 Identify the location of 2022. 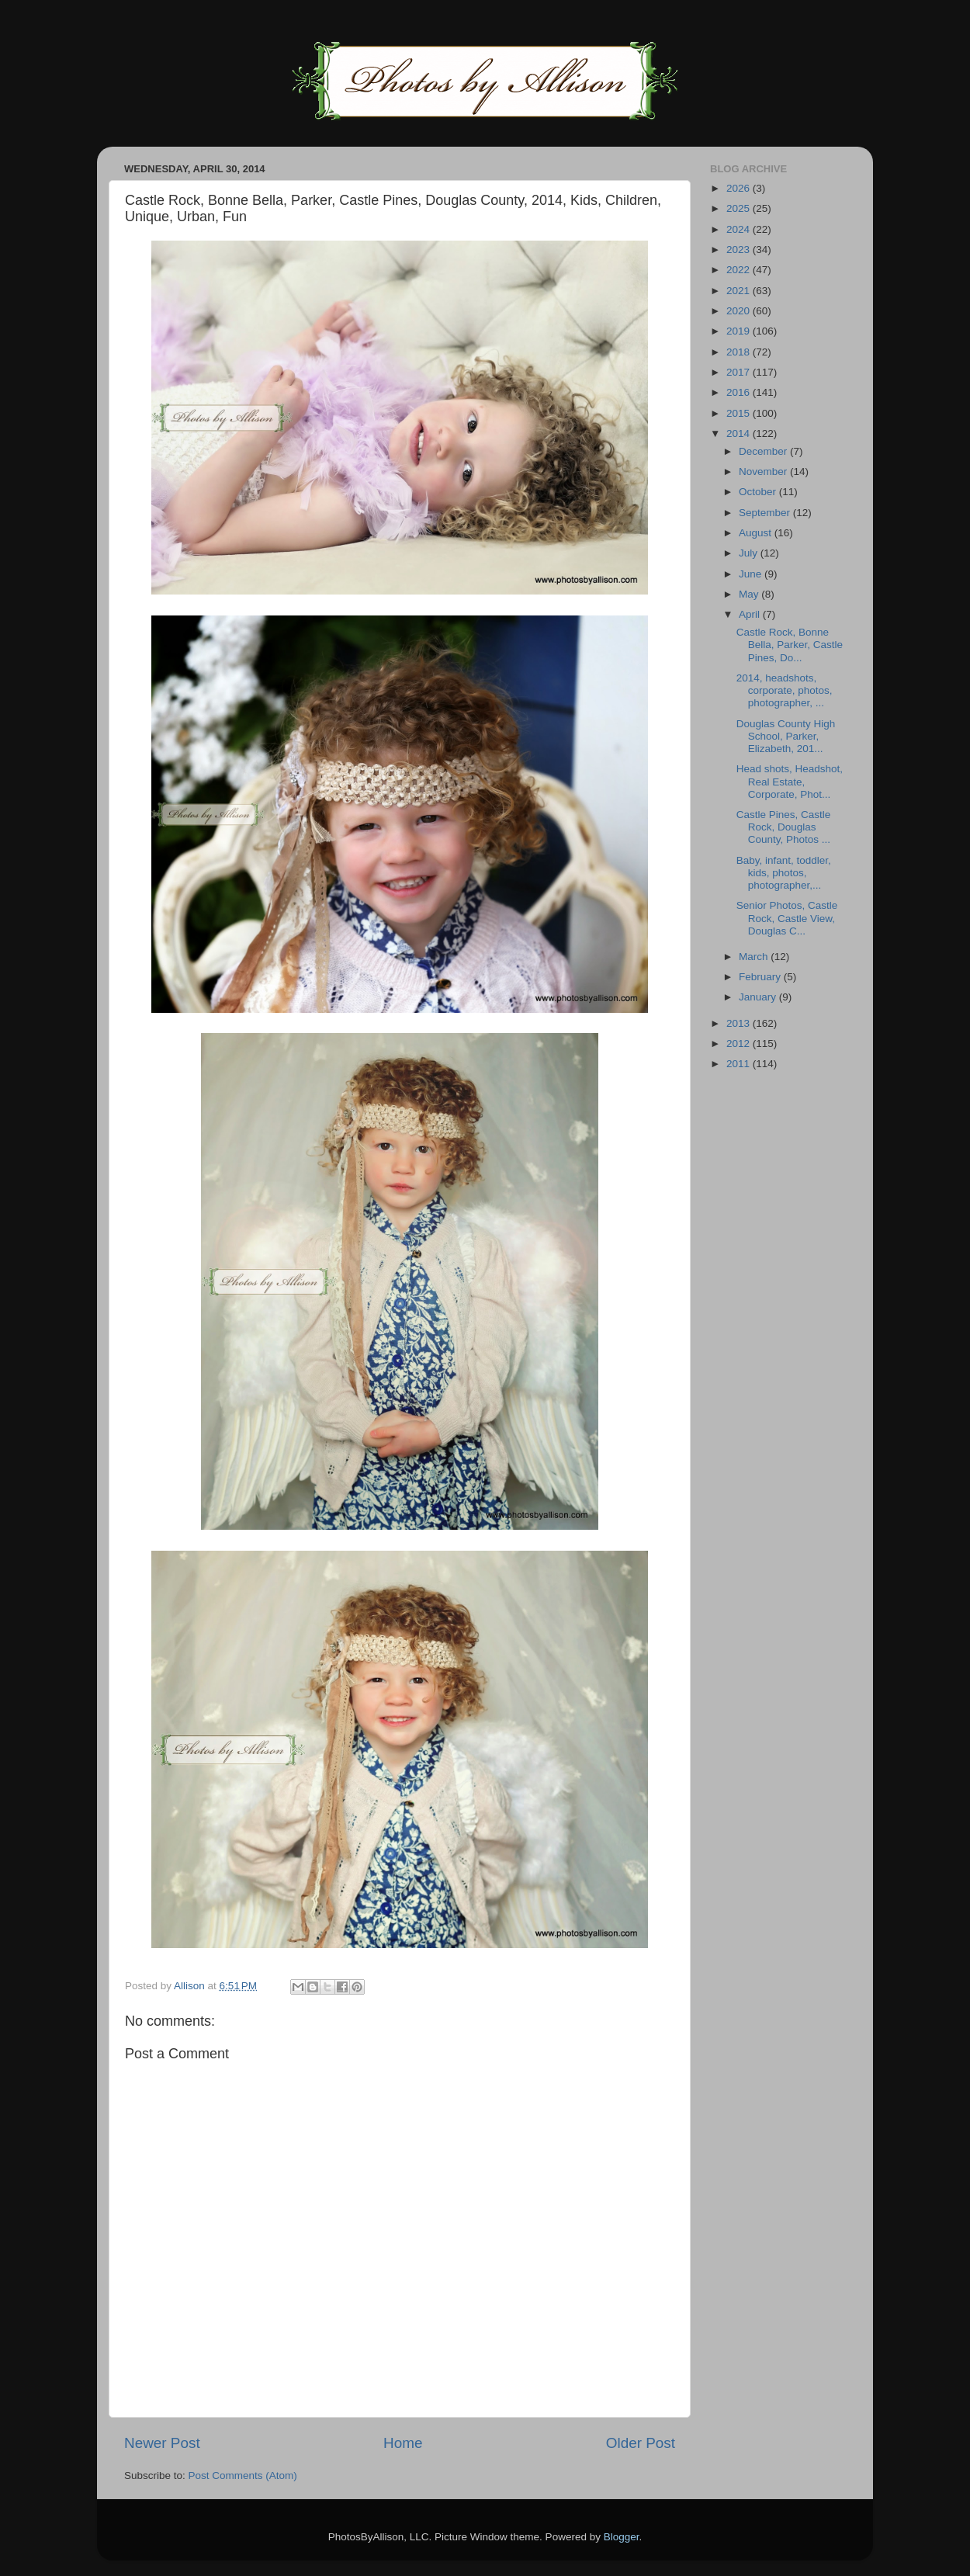
(739, 270).